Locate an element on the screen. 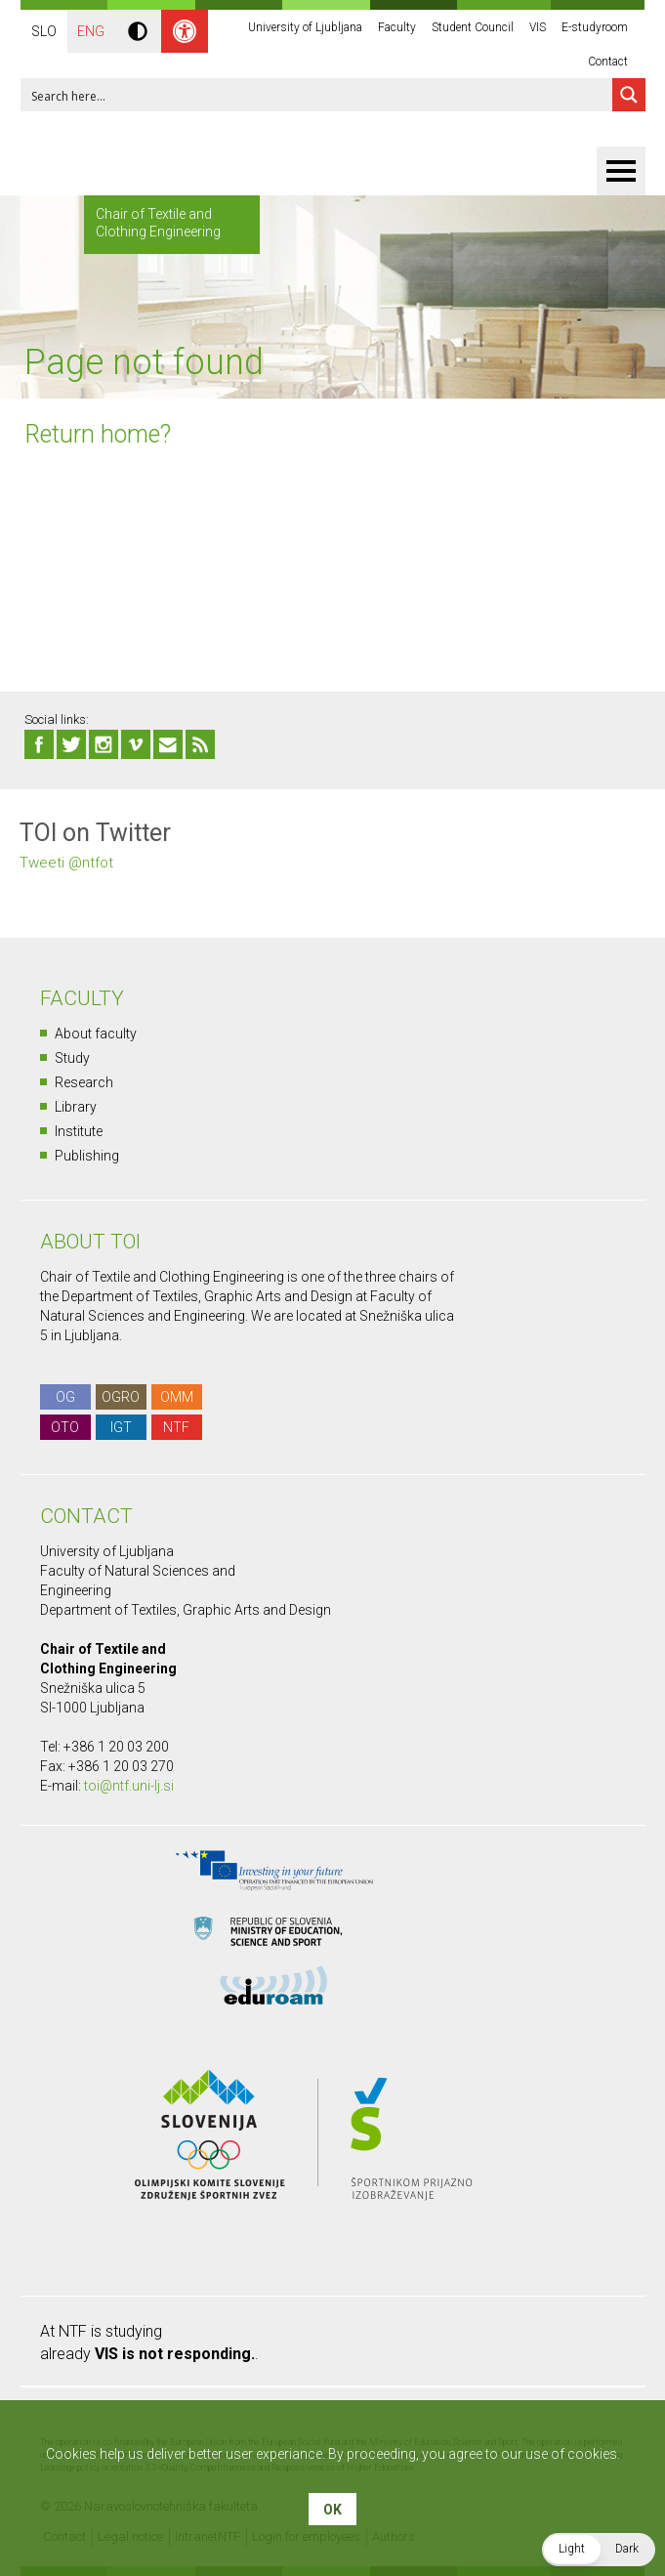 Image resolution: width=665 pixels, height=2576 pixels. IGT is located at coordinates (121, 1427).